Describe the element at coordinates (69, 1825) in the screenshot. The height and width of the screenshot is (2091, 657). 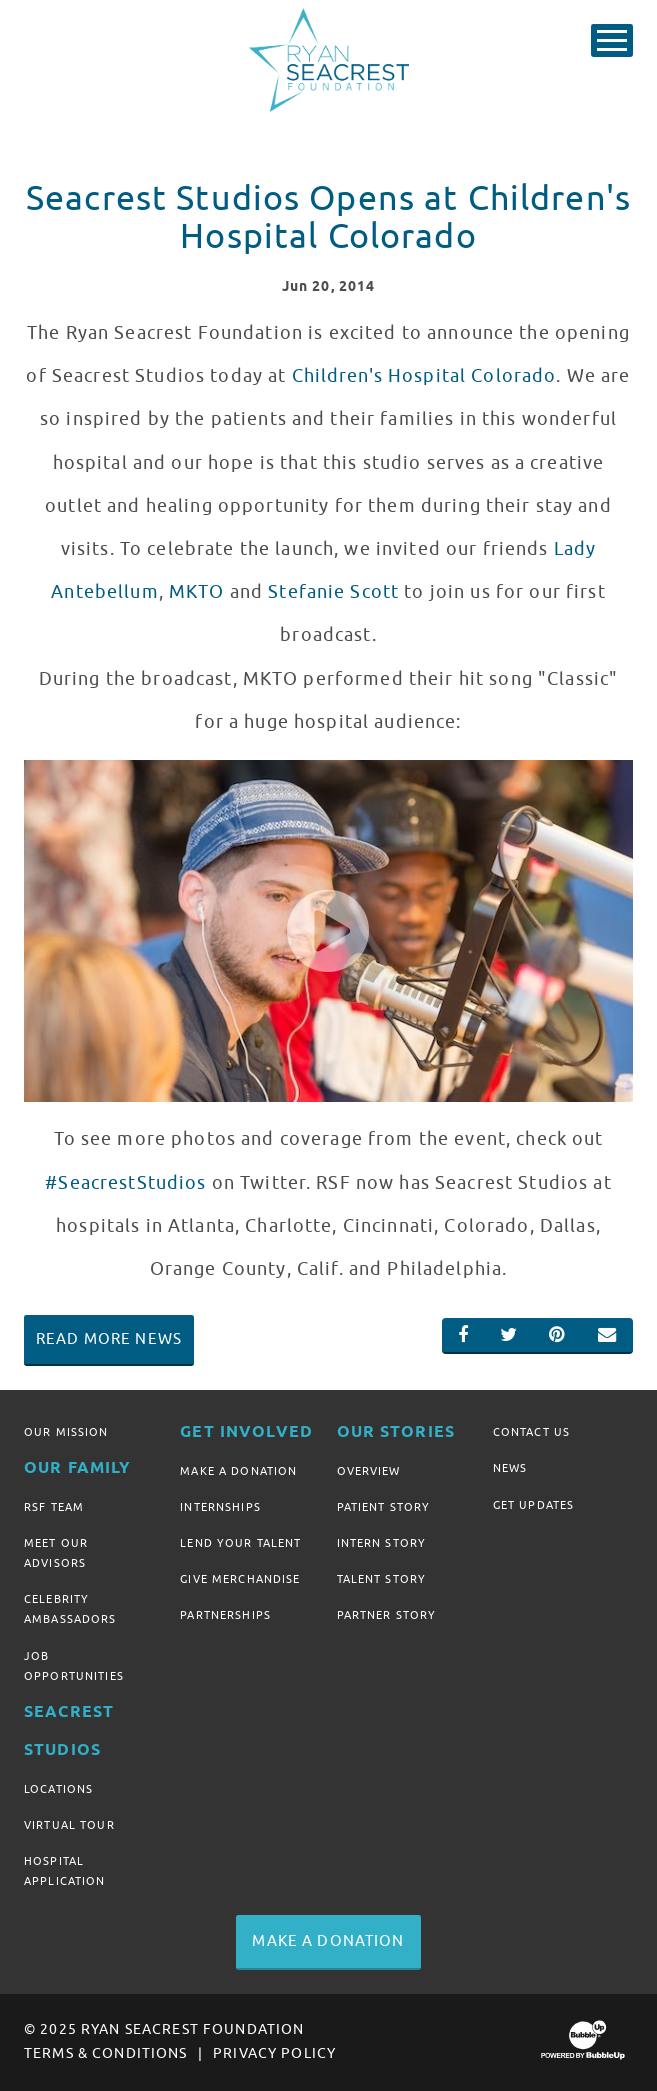
I see `Virtual Tour` at that location.